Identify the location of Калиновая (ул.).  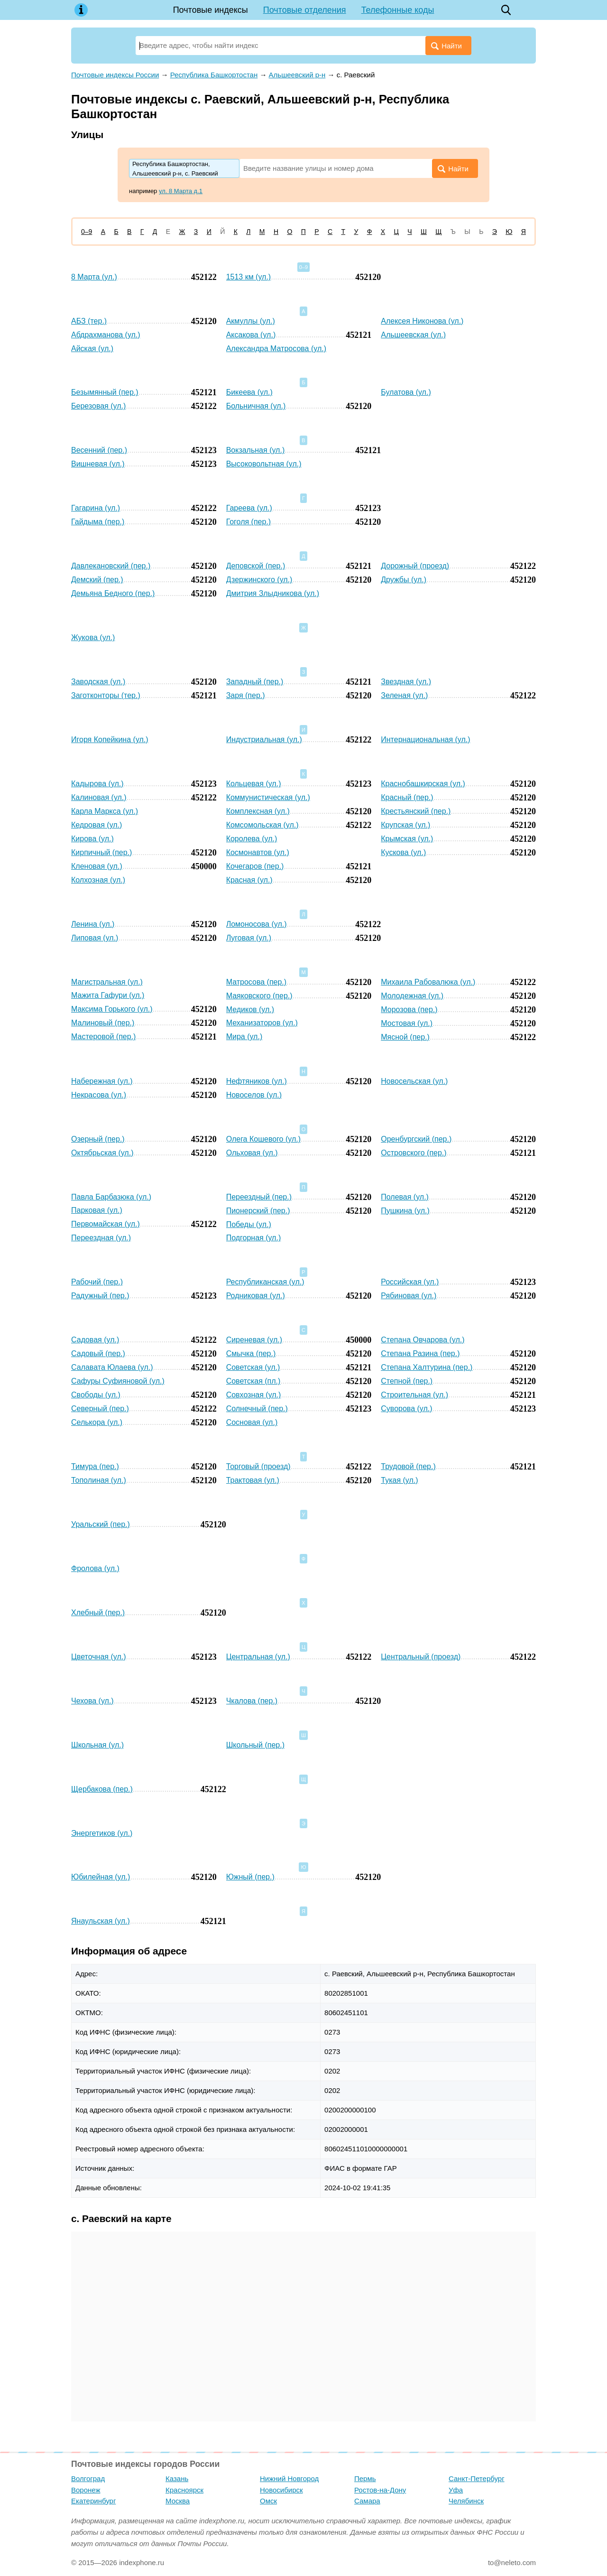
(99, 797).